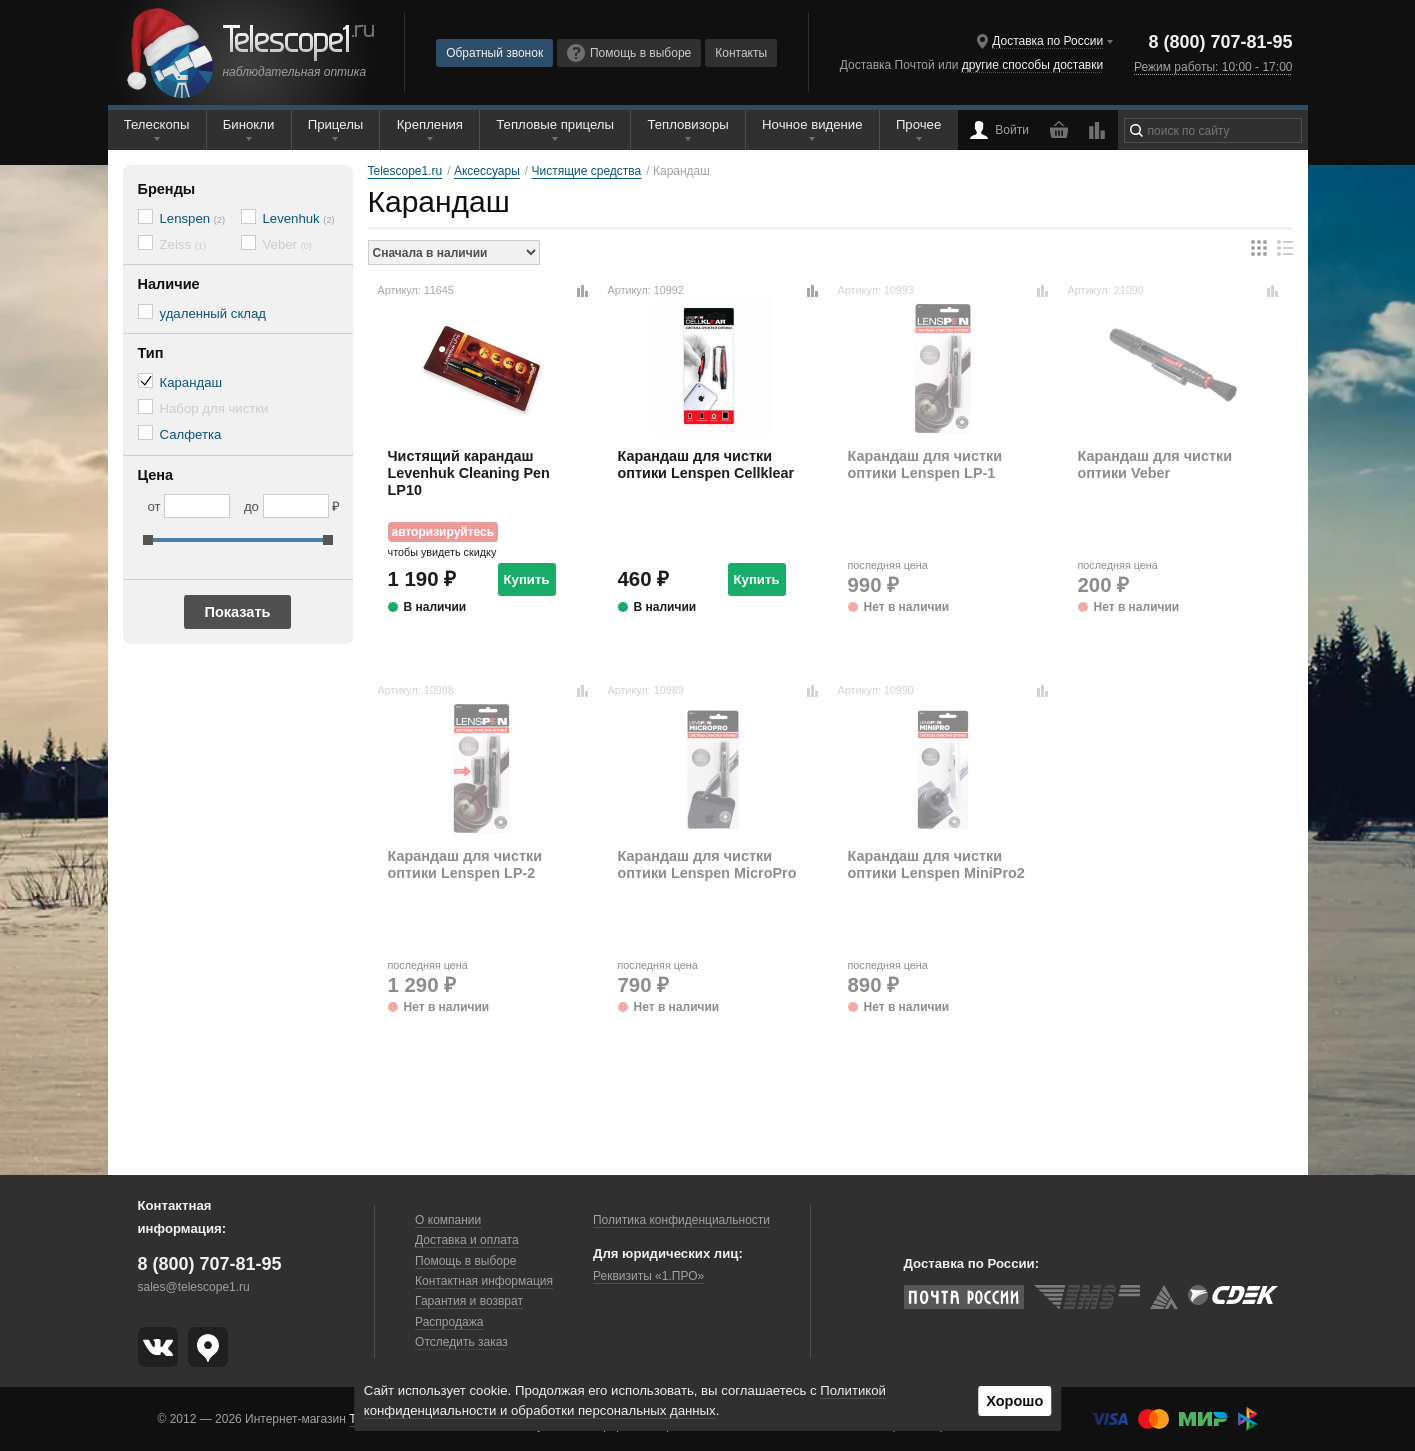  Describe the element at coordinates (527, 579) in the screenshot. I see `Купить` at that location.